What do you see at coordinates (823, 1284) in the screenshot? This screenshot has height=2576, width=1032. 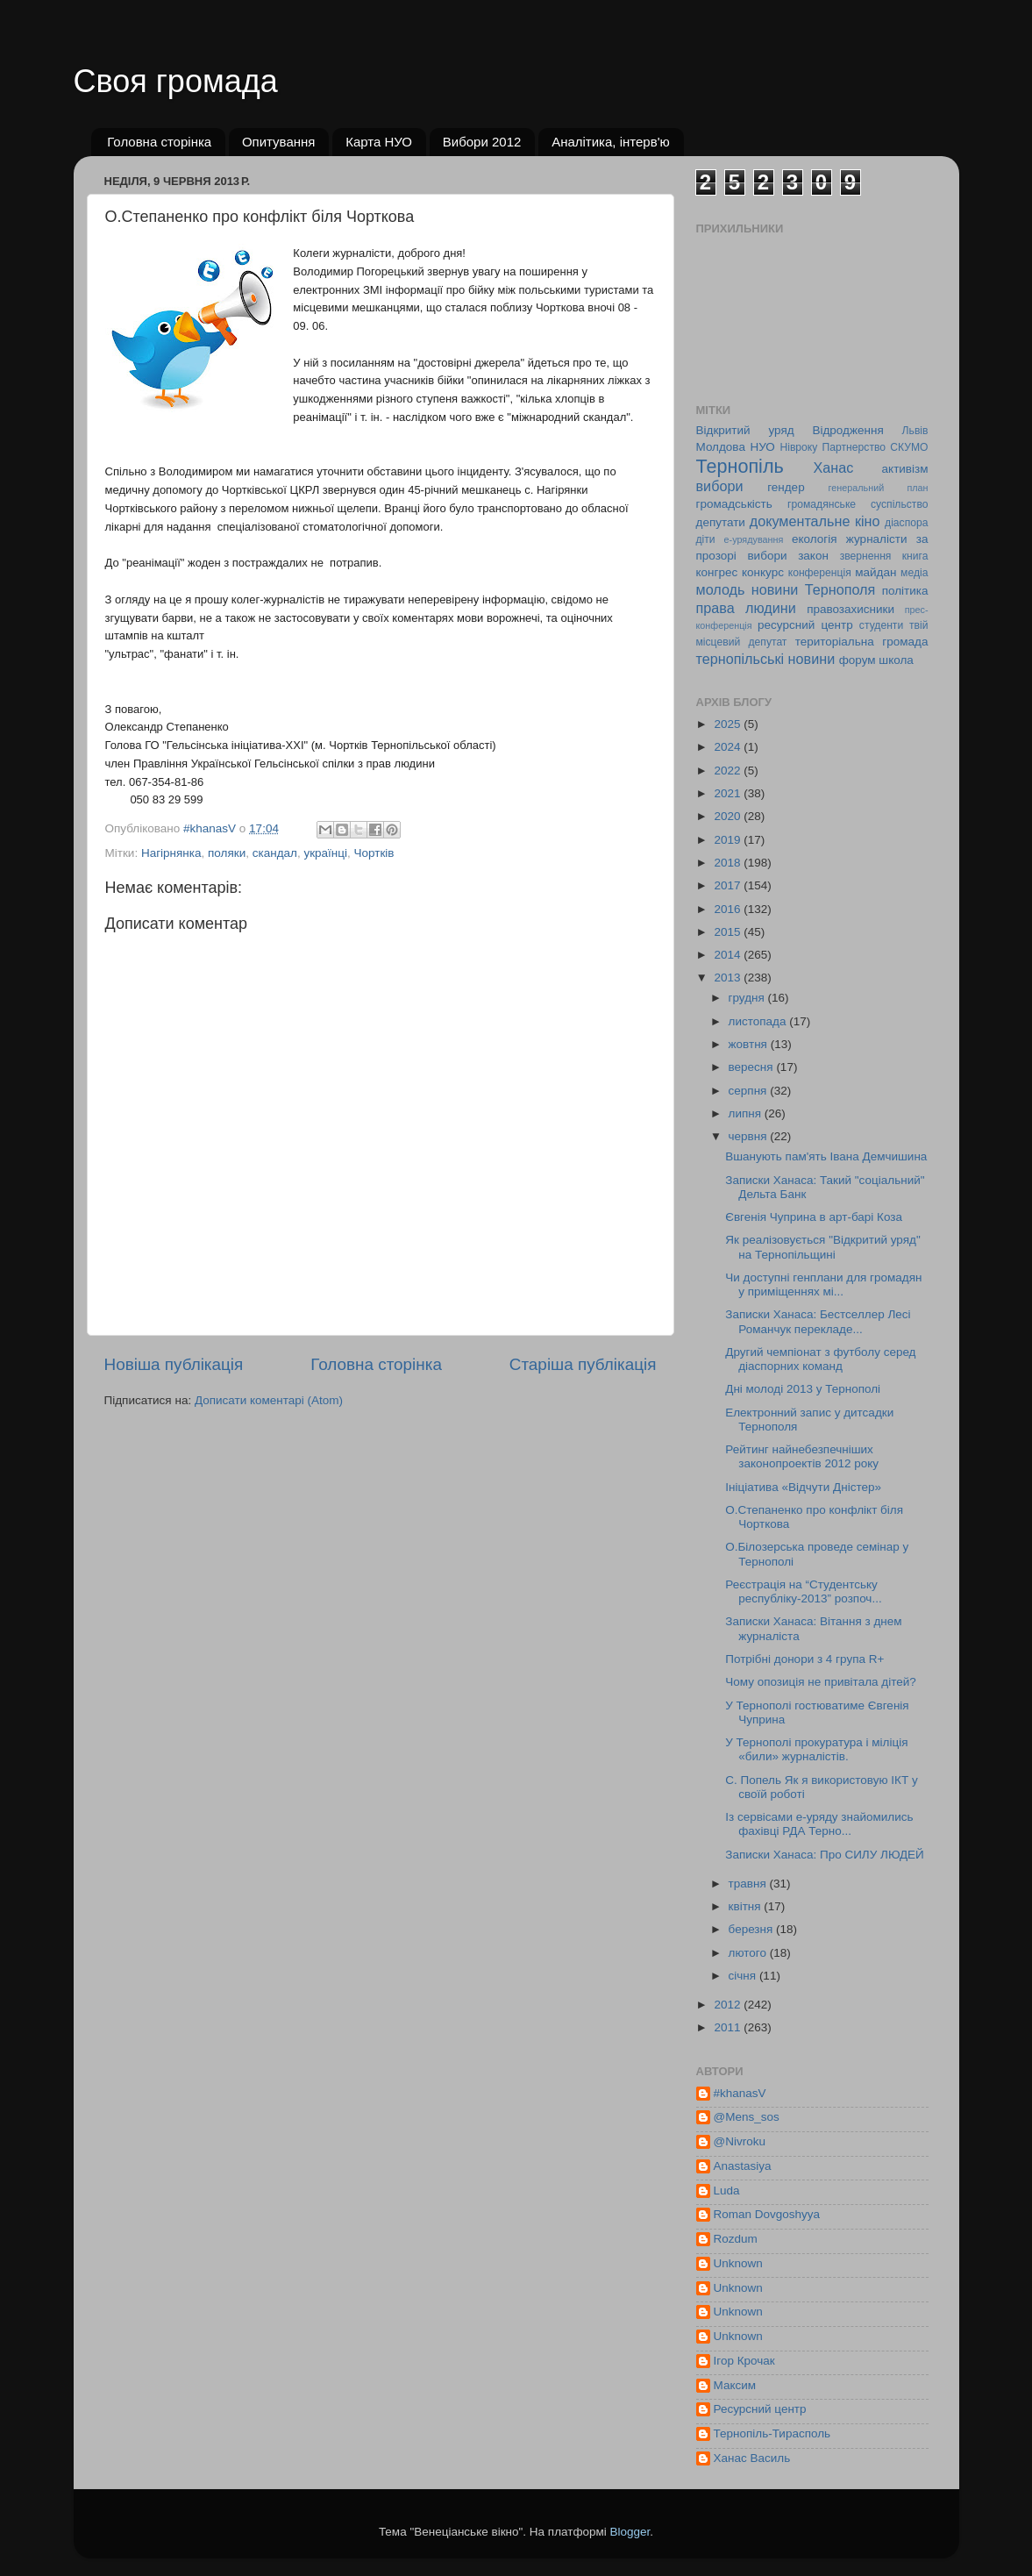 I see `Чи доступні генплани для громадян у приміщеннях мі...` at bounding box center [823, 1284].